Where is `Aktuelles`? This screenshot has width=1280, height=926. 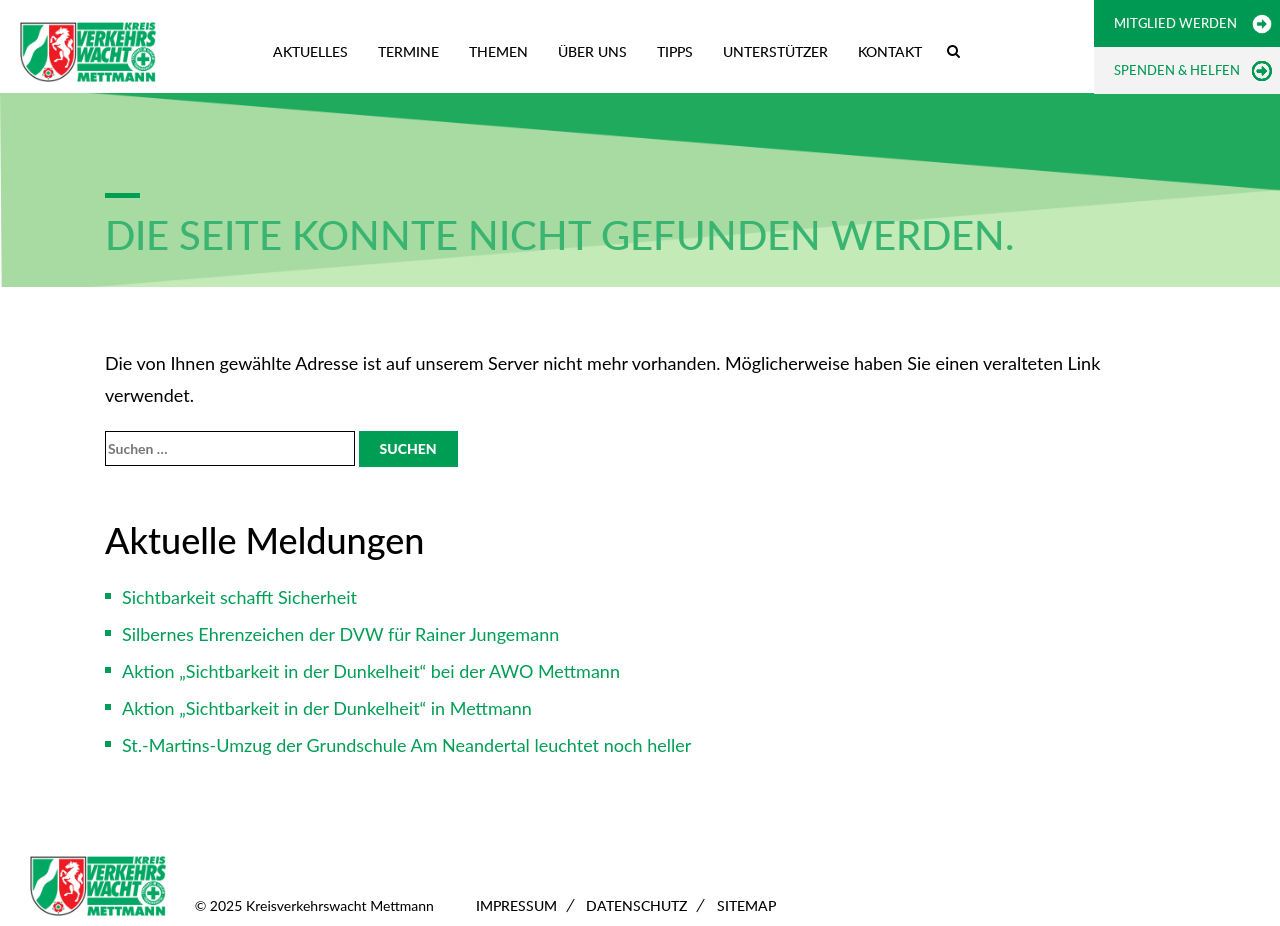 Aktuelles is located at coordinates (310, 51).